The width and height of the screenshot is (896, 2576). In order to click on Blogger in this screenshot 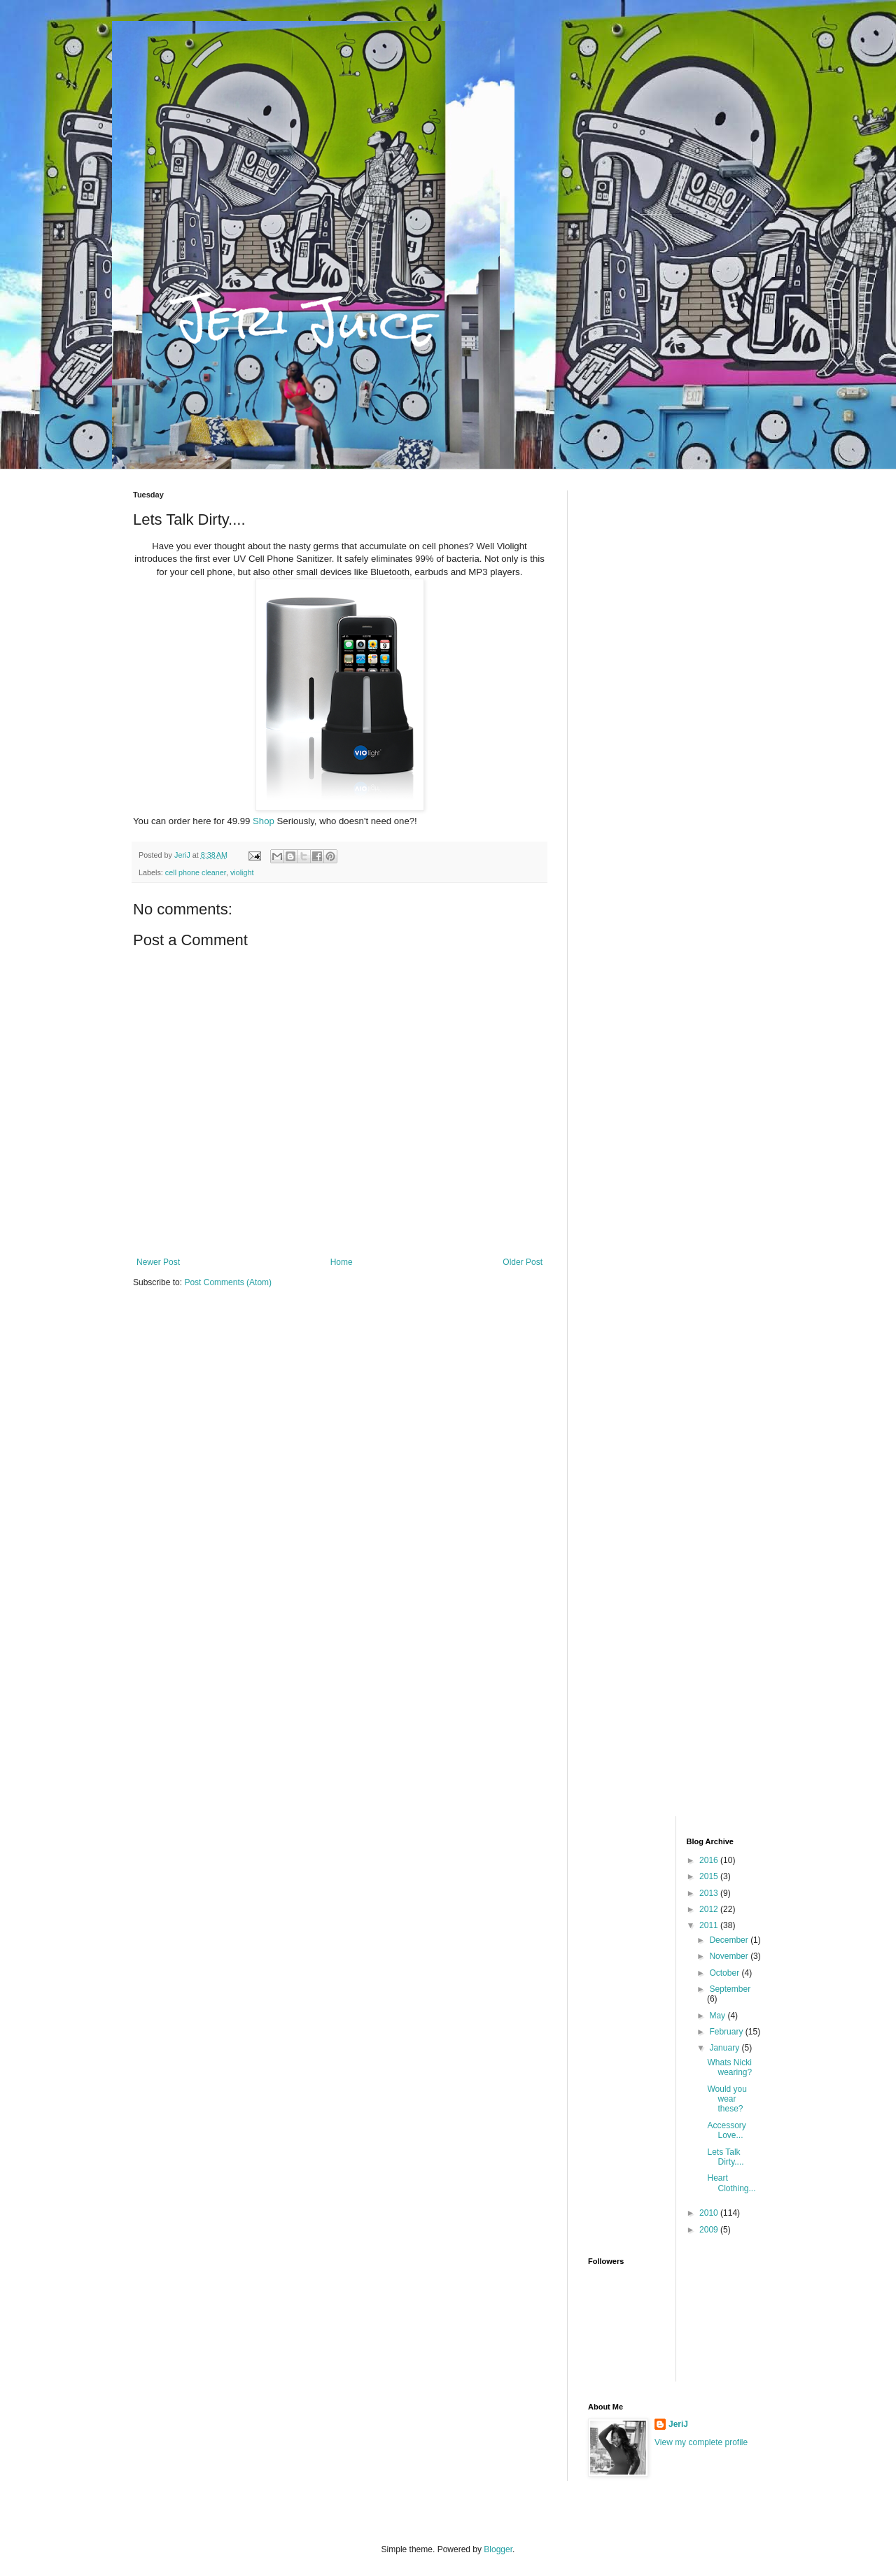, I will do `click(498, 2549)`.